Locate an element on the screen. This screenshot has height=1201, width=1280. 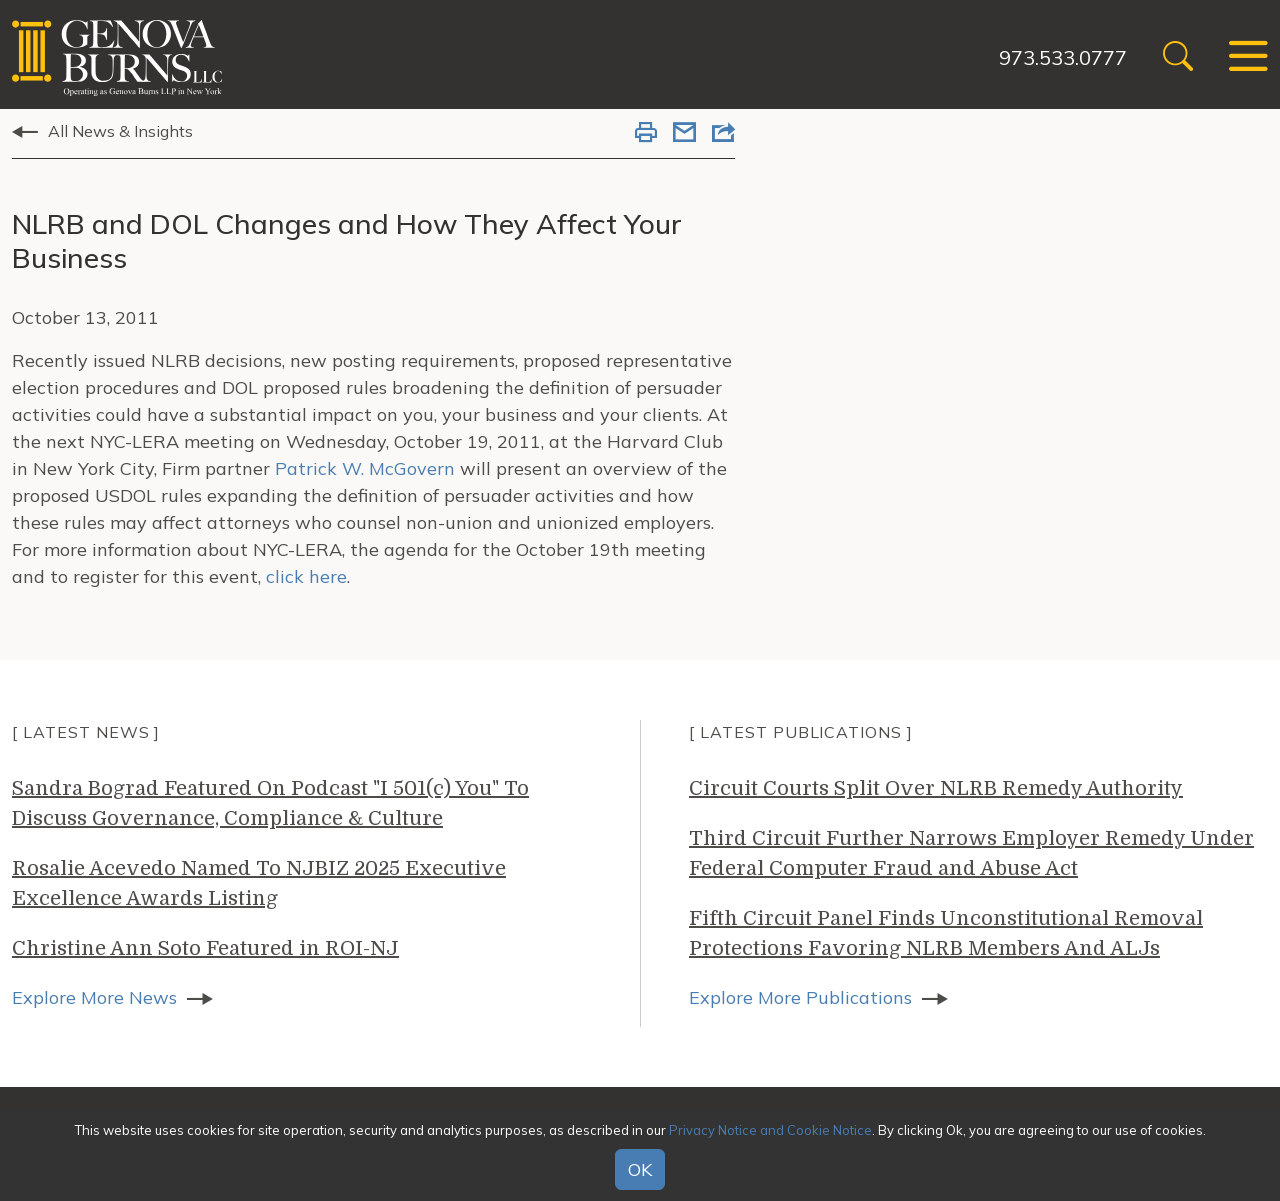
Patrick W. McGovern is located at coordinates (367, 468).